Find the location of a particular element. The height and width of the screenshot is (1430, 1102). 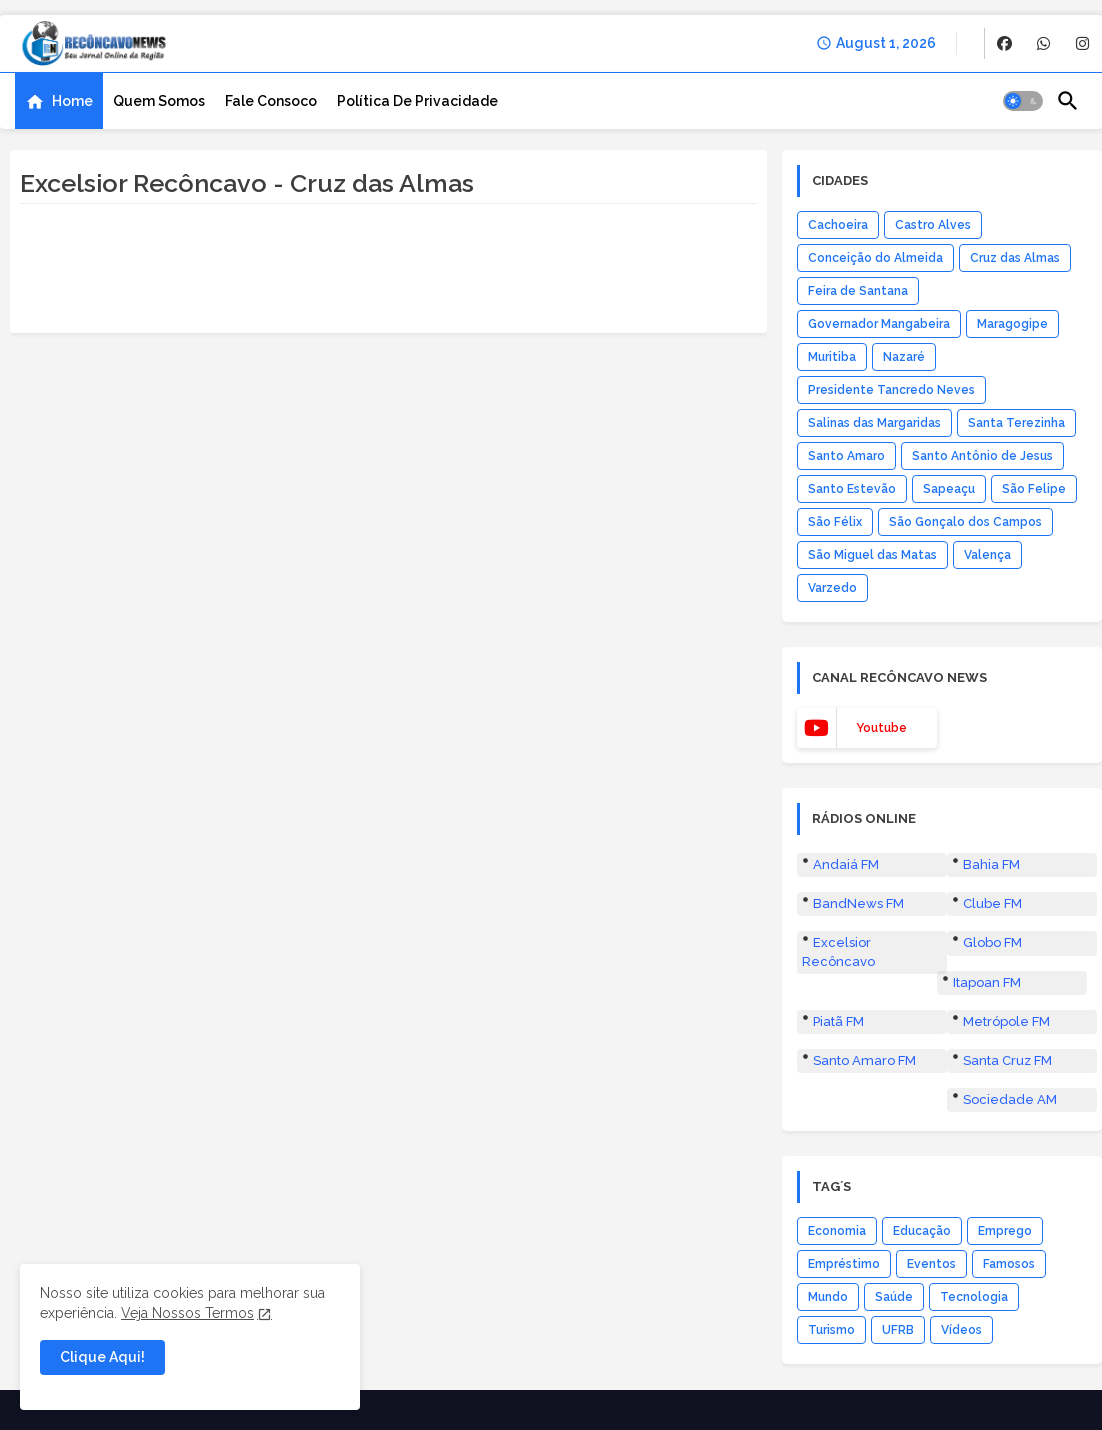

youtube [buttons] is located at coordinates (881, 728).